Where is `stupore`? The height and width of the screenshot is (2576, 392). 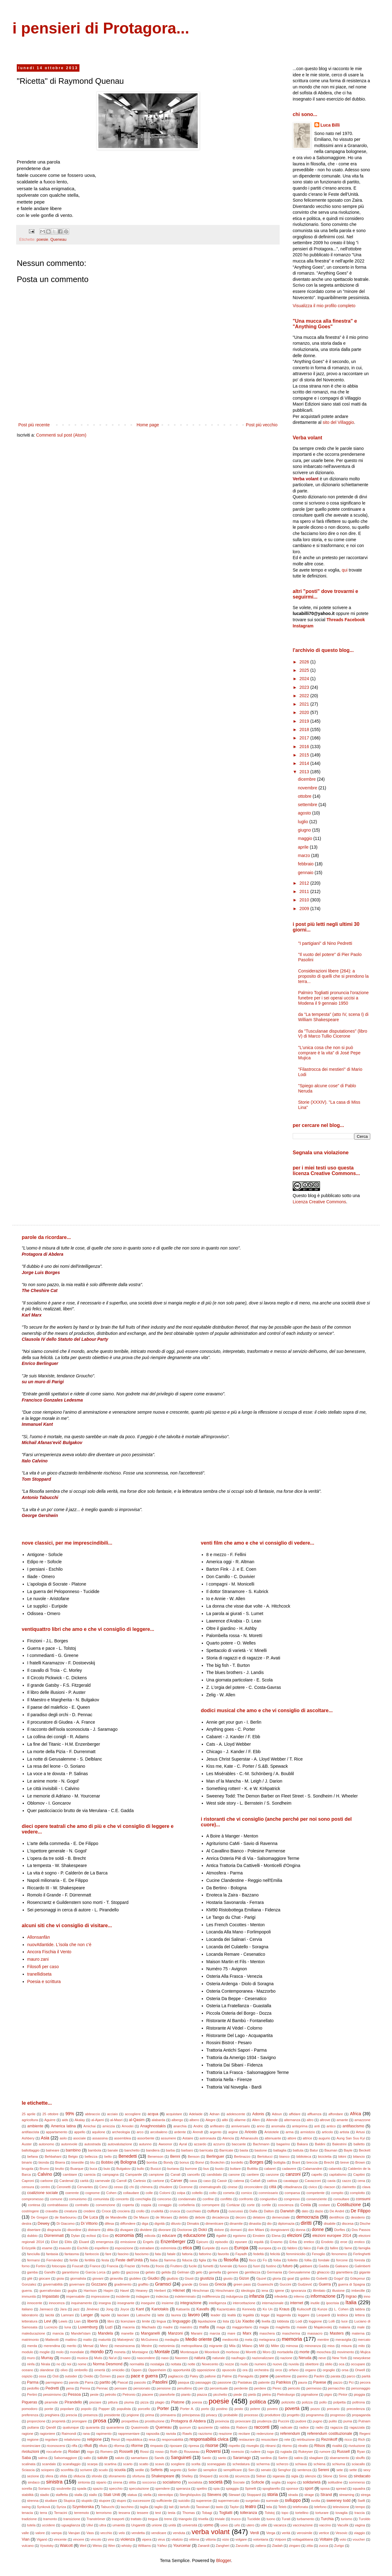
stupore is located at coordinates (104, 2500).